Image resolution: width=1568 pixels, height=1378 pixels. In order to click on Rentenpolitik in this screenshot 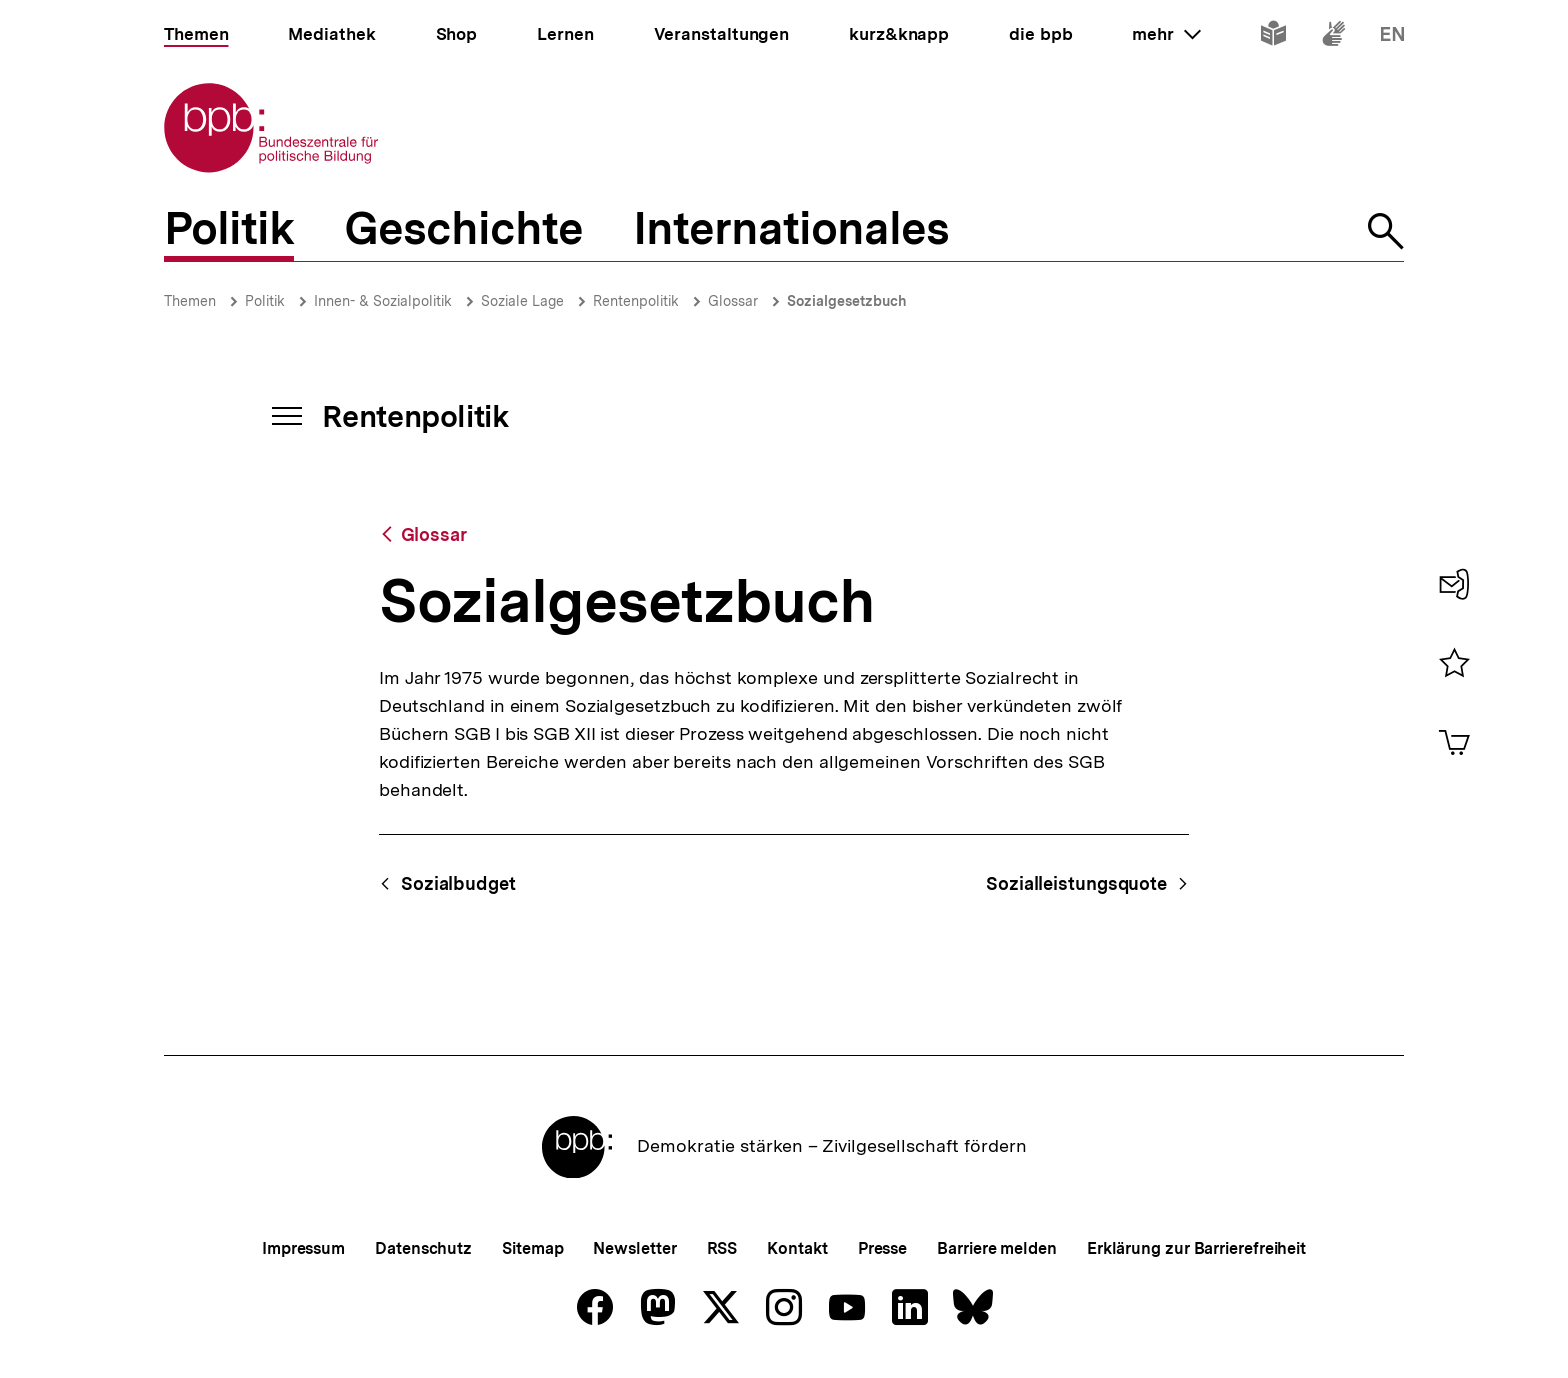, I will do `click(636, 301)`.